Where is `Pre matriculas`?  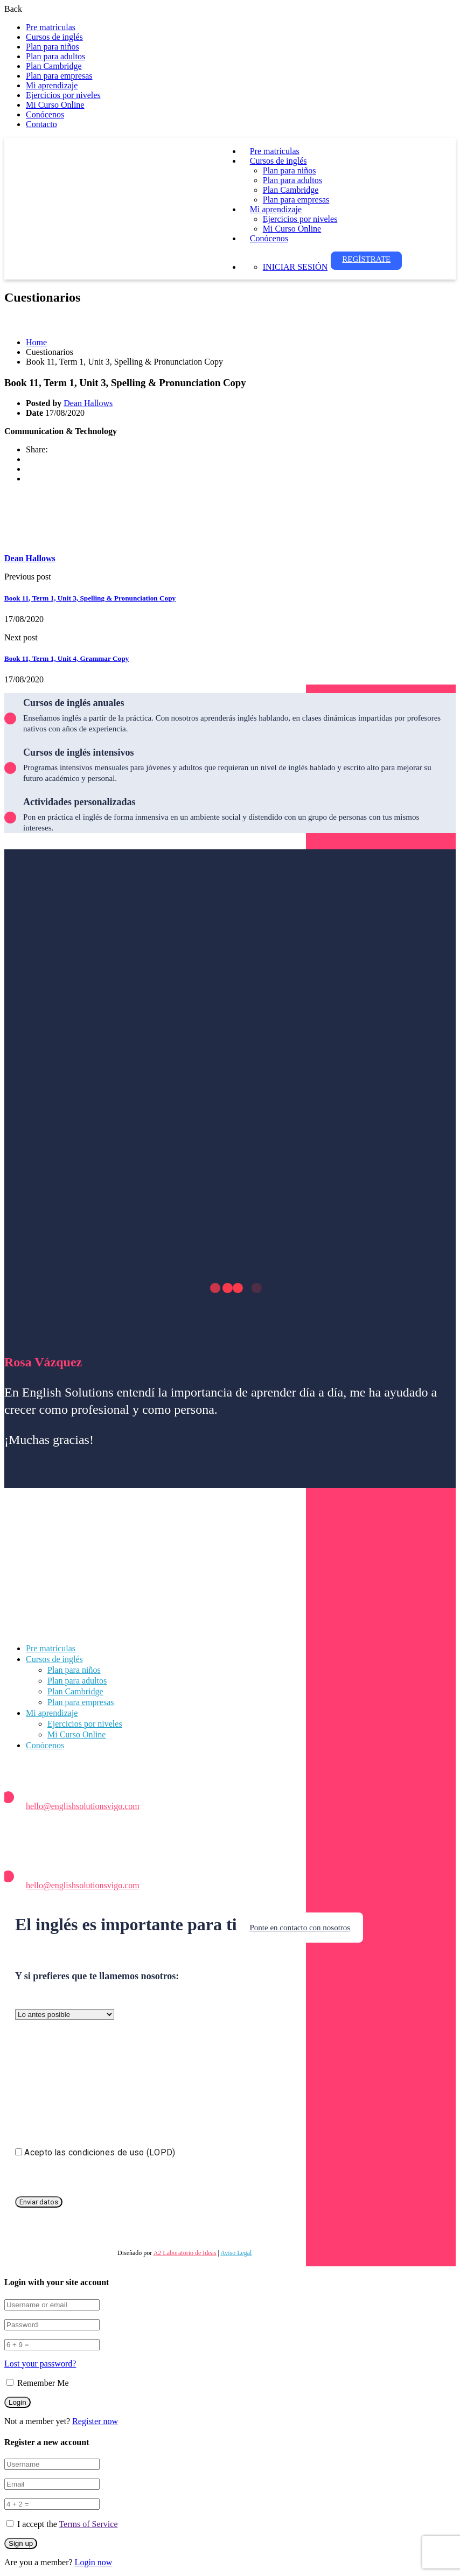
Pre matriculas is located at coordinates (50, 27).